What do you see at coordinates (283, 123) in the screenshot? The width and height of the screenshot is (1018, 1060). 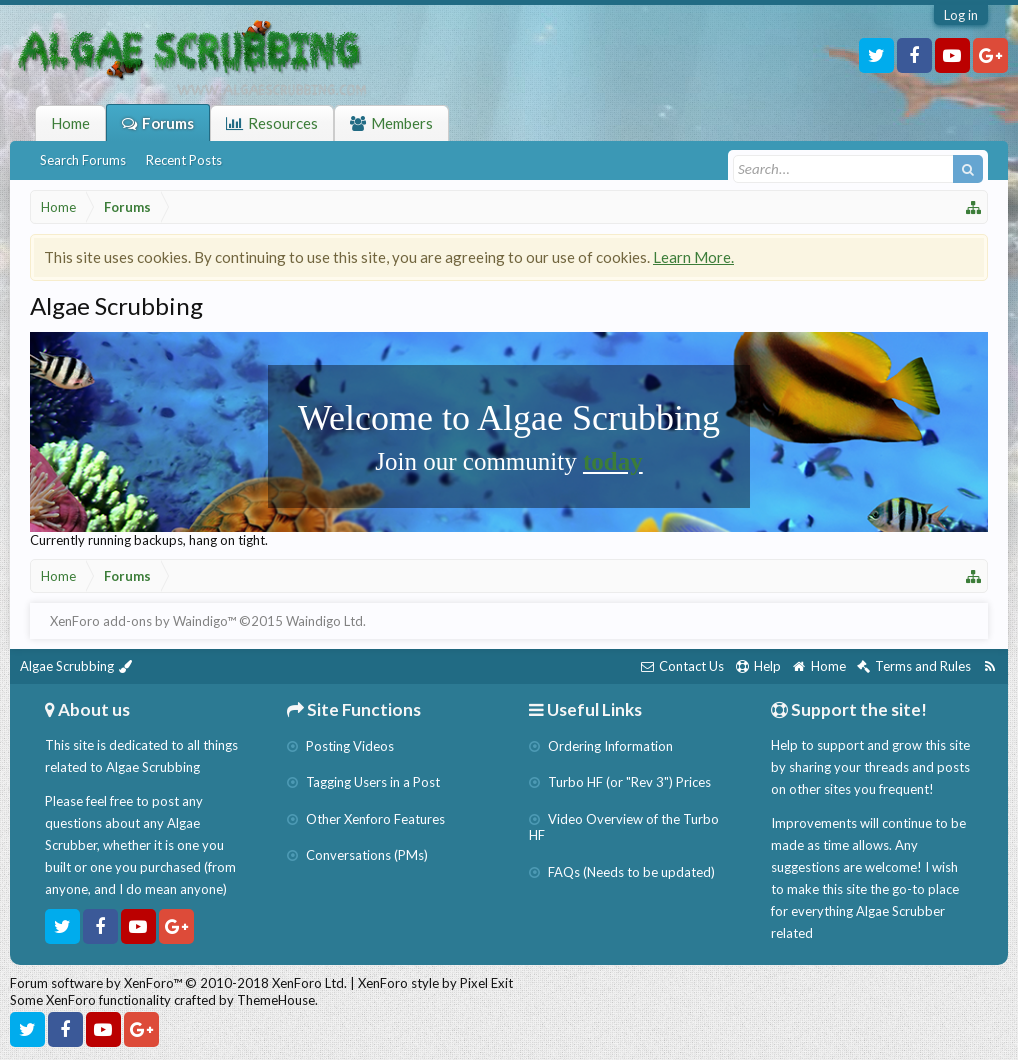 I see `Resources` at bounding box center [283, 123].